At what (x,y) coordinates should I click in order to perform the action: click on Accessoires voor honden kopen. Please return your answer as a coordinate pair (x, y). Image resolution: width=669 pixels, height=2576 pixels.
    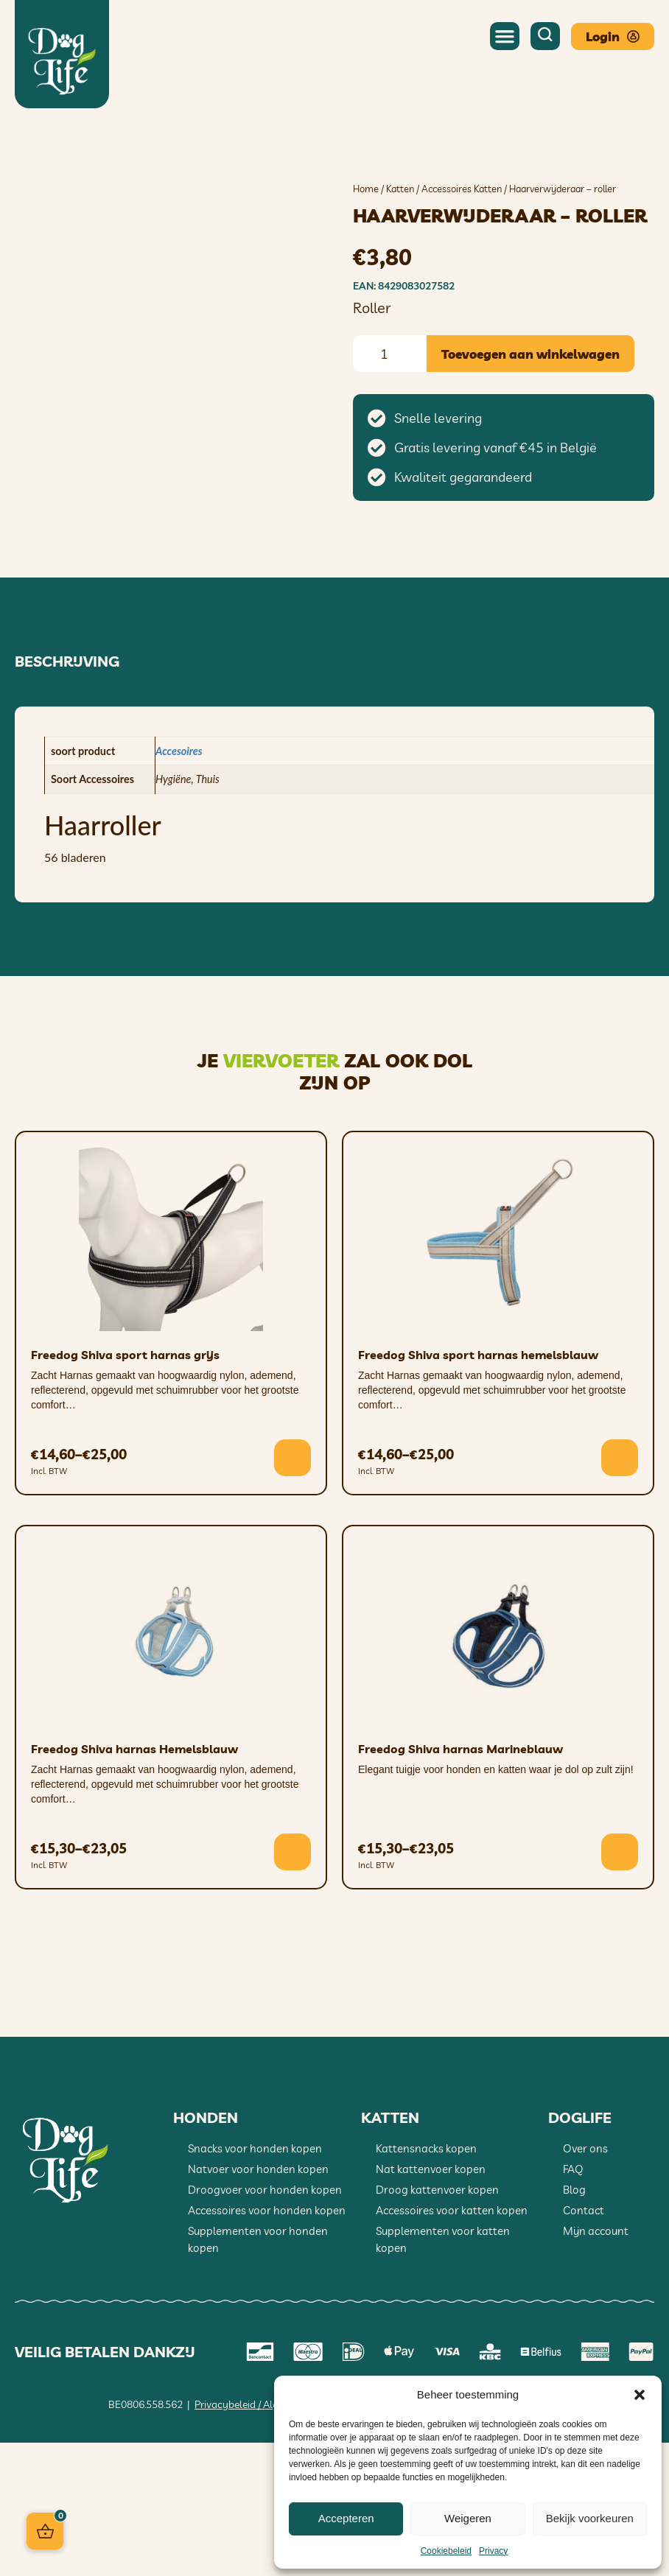
    Looking at the image, I should click on (267, 2344).